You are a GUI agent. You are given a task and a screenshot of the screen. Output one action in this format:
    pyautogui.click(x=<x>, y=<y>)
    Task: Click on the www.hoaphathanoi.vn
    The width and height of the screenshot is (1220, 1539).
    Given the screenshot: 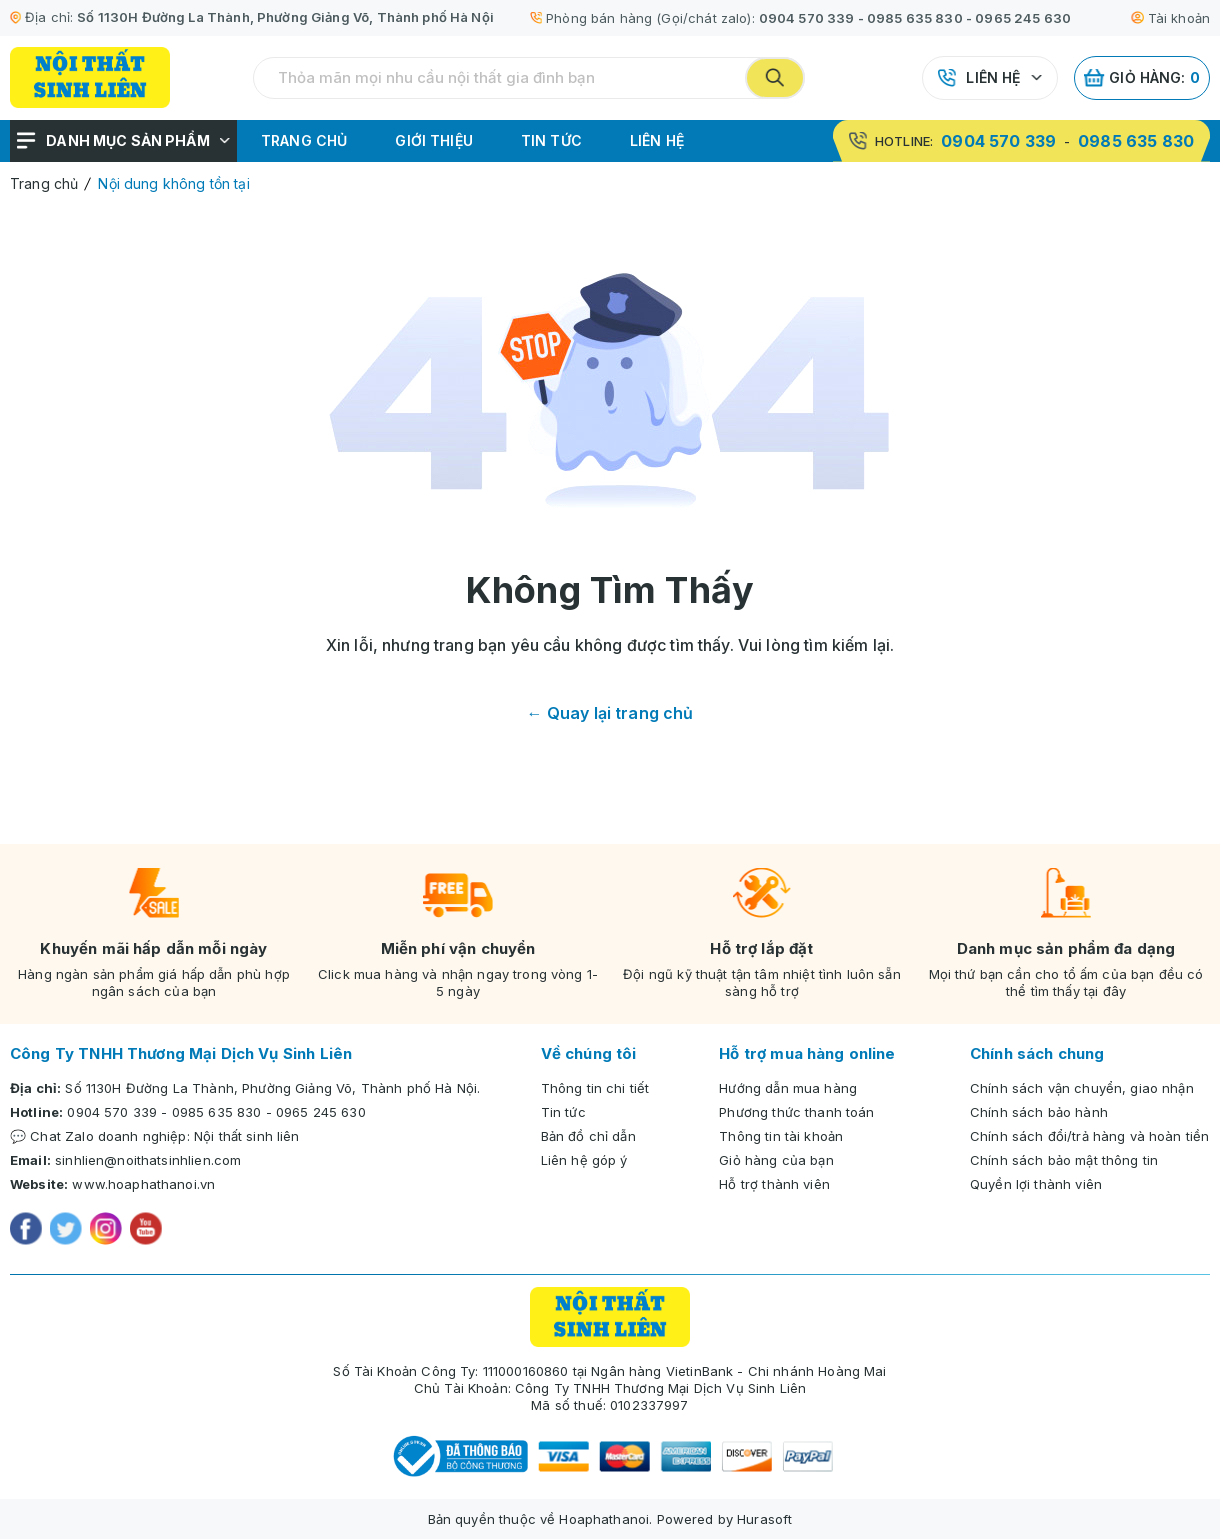 What is the action you would take?
    pyautogui.click(x=143, y=1184)
    